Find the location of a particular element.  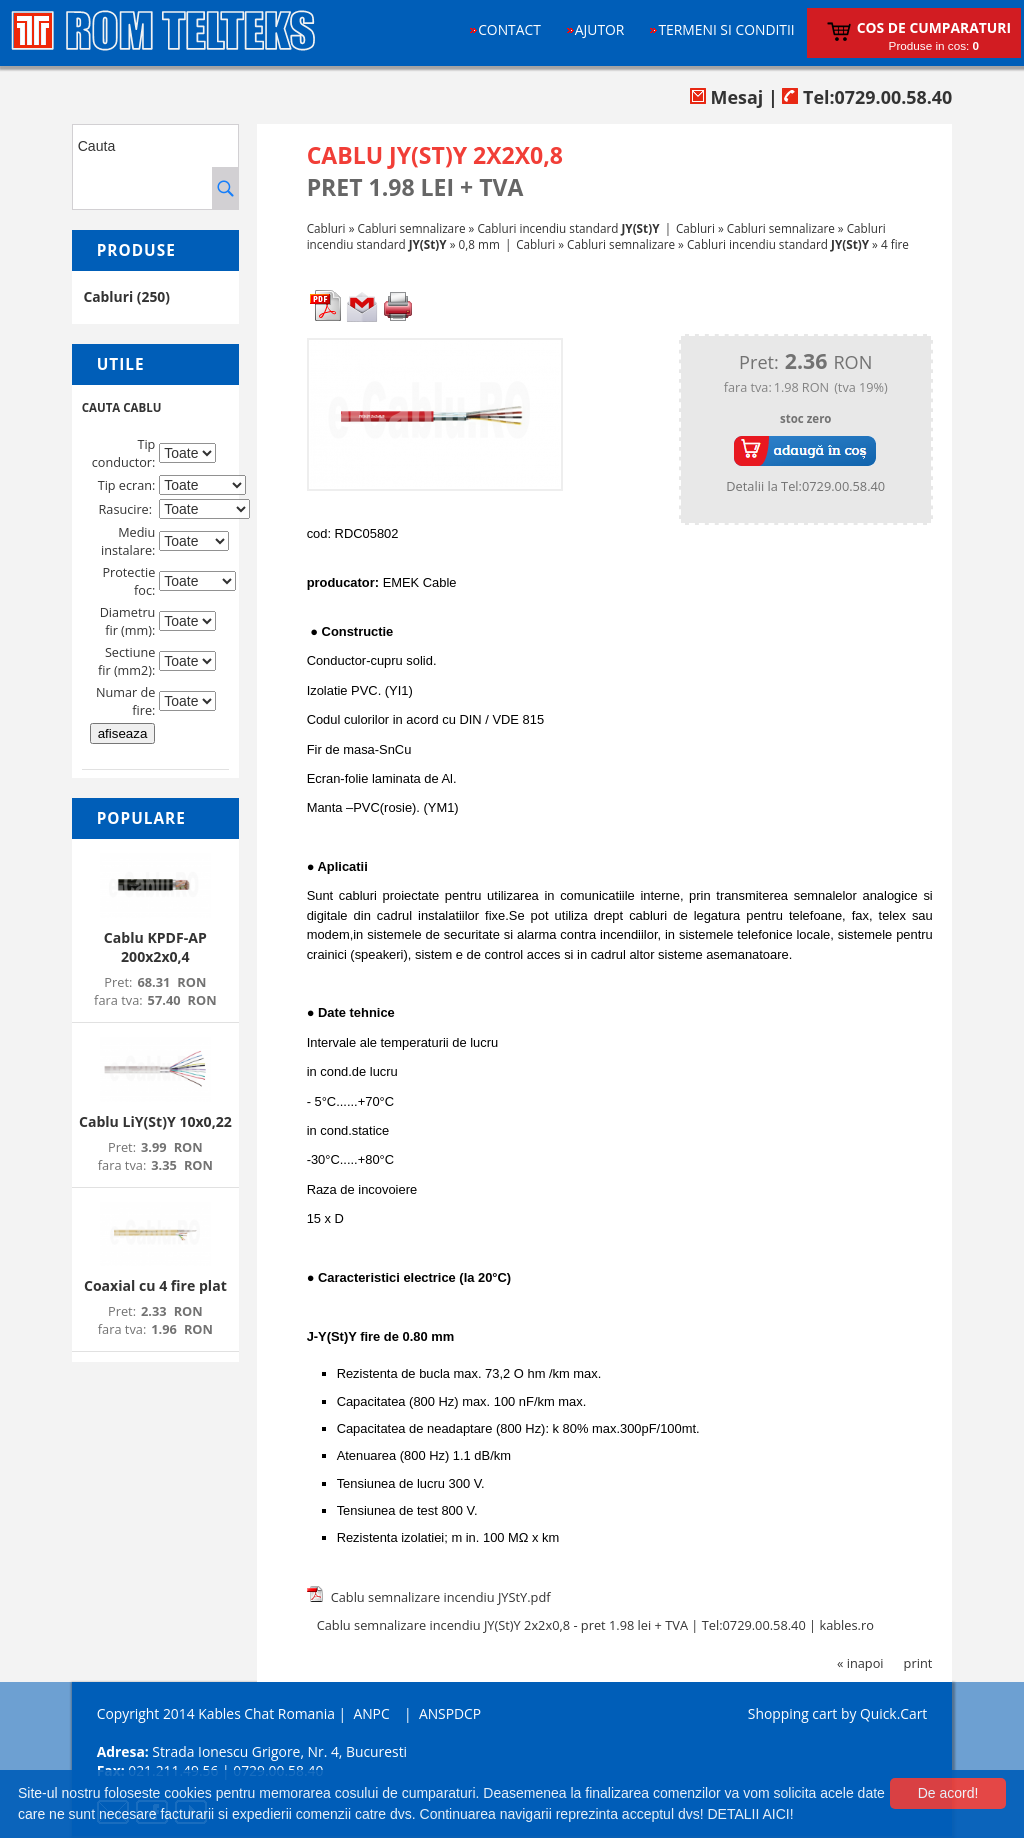

Cabluri semnalizare is located at coordinates (412, 228).